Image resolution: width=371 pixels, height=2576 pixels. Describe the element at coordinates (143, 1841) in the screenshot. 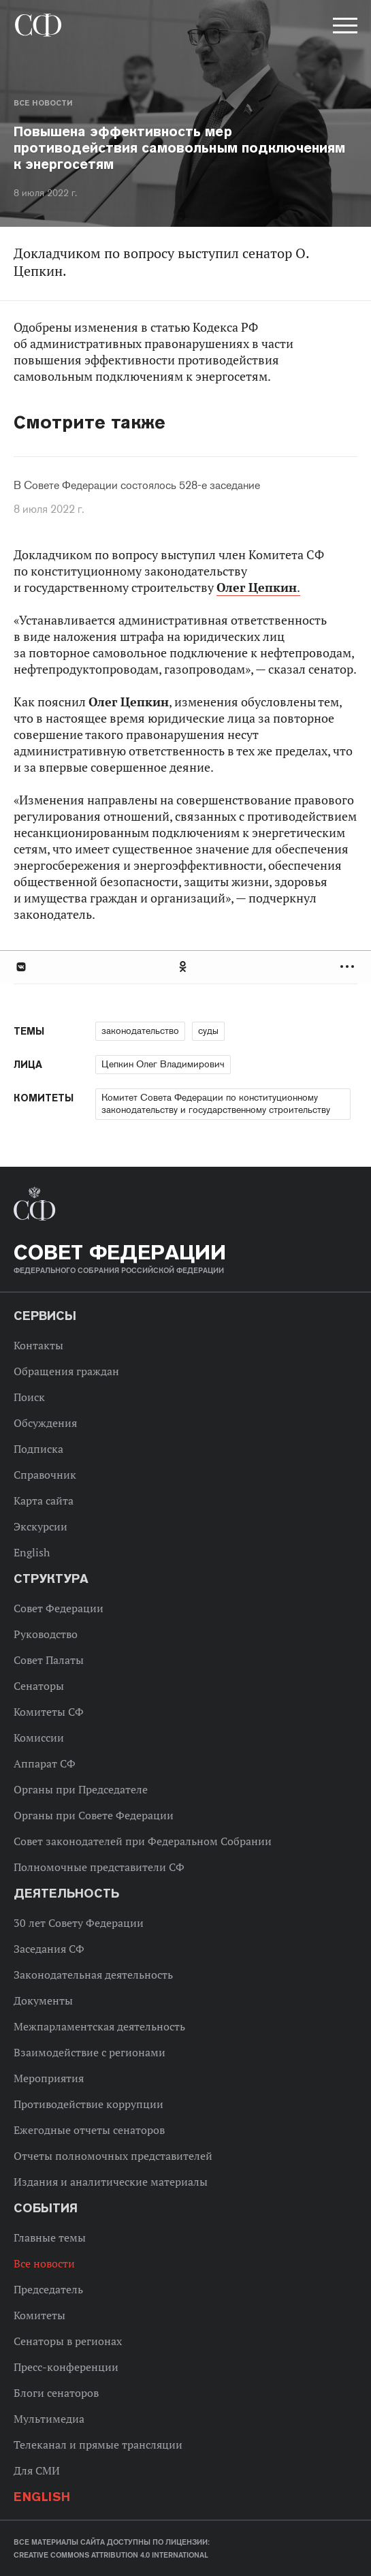

I see `Совет законодателей при Федеральном Собрании` at that location.